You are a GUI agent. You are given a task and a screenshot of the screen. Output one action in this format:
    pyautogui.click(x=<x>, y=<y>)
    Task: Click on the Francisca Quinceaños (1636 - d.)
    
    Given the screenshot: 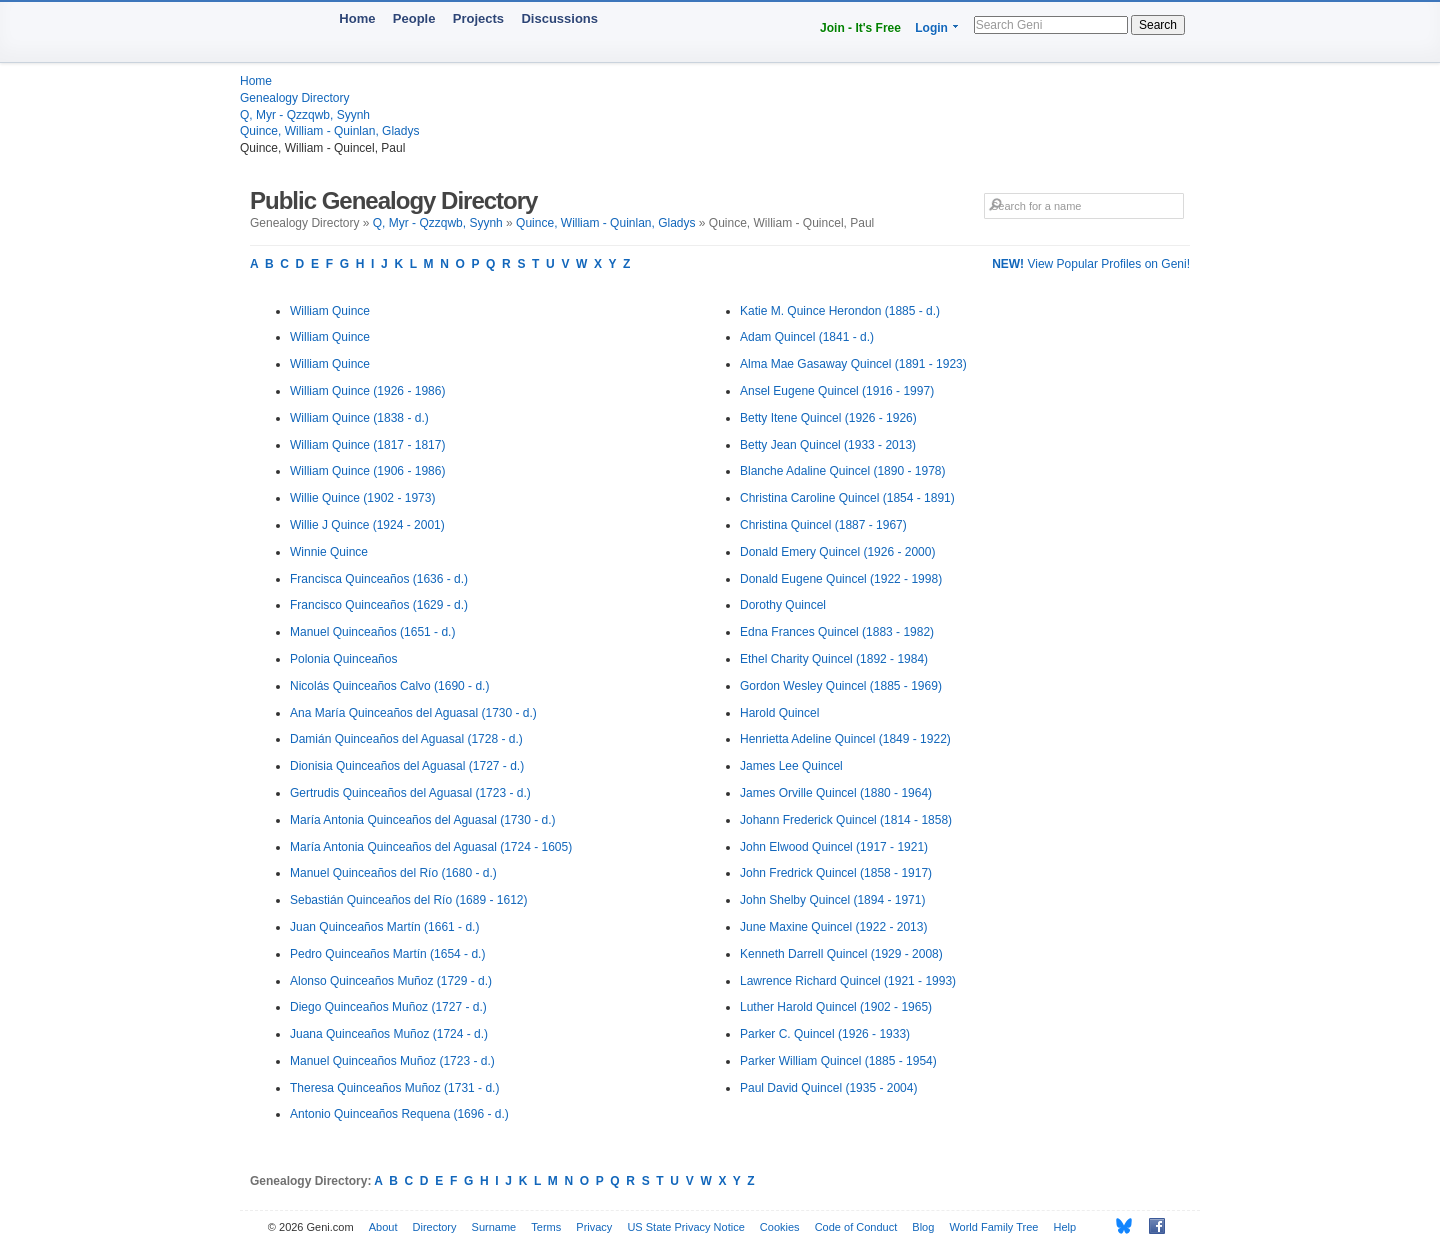 What is the action you would take?
    pyautogui.click(x=379, y=579)
    